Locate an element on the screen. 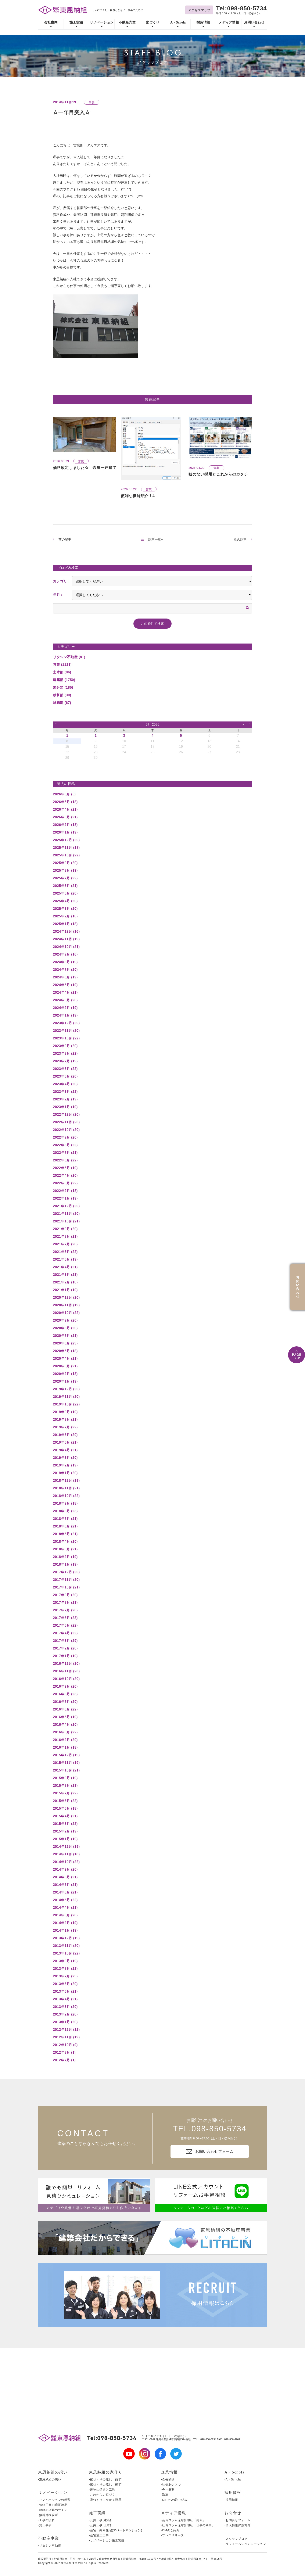 This screenshot has width=305, height=2576. 2017年3月 (29) is located at coordinates (65, 1640).